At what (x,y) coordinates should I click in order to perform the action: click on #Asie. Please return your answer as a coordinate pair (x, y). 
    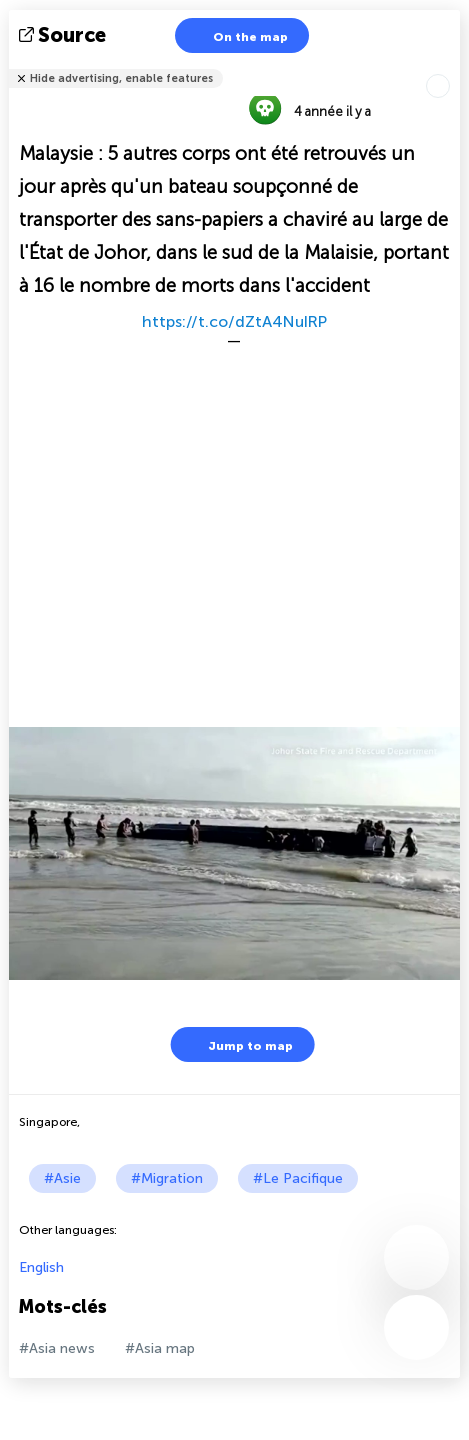
    Looking at the image, I should click on (62, 1178).